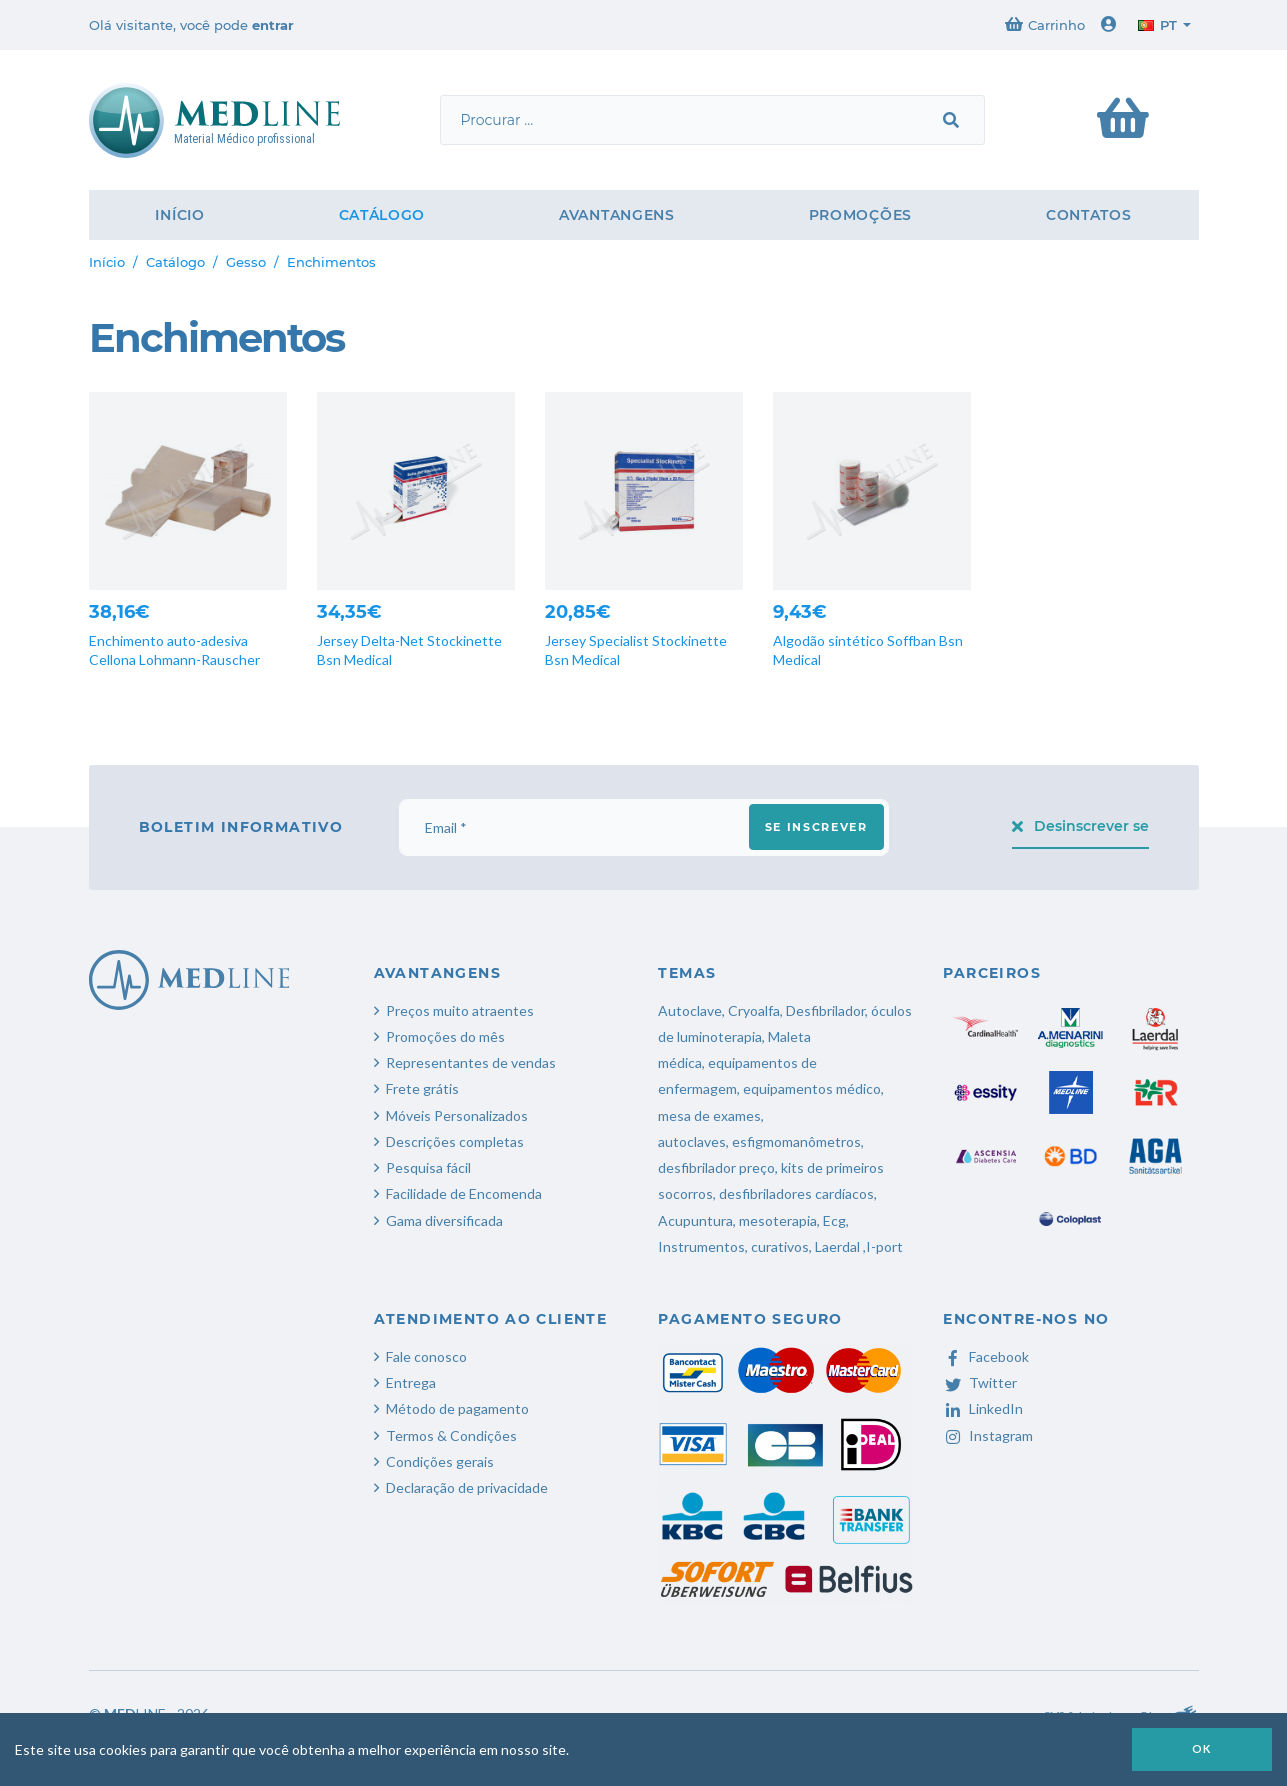  Describe the element at coordinates (825, 1010) in the screenshot. I see `Desfibrilador` at that location.